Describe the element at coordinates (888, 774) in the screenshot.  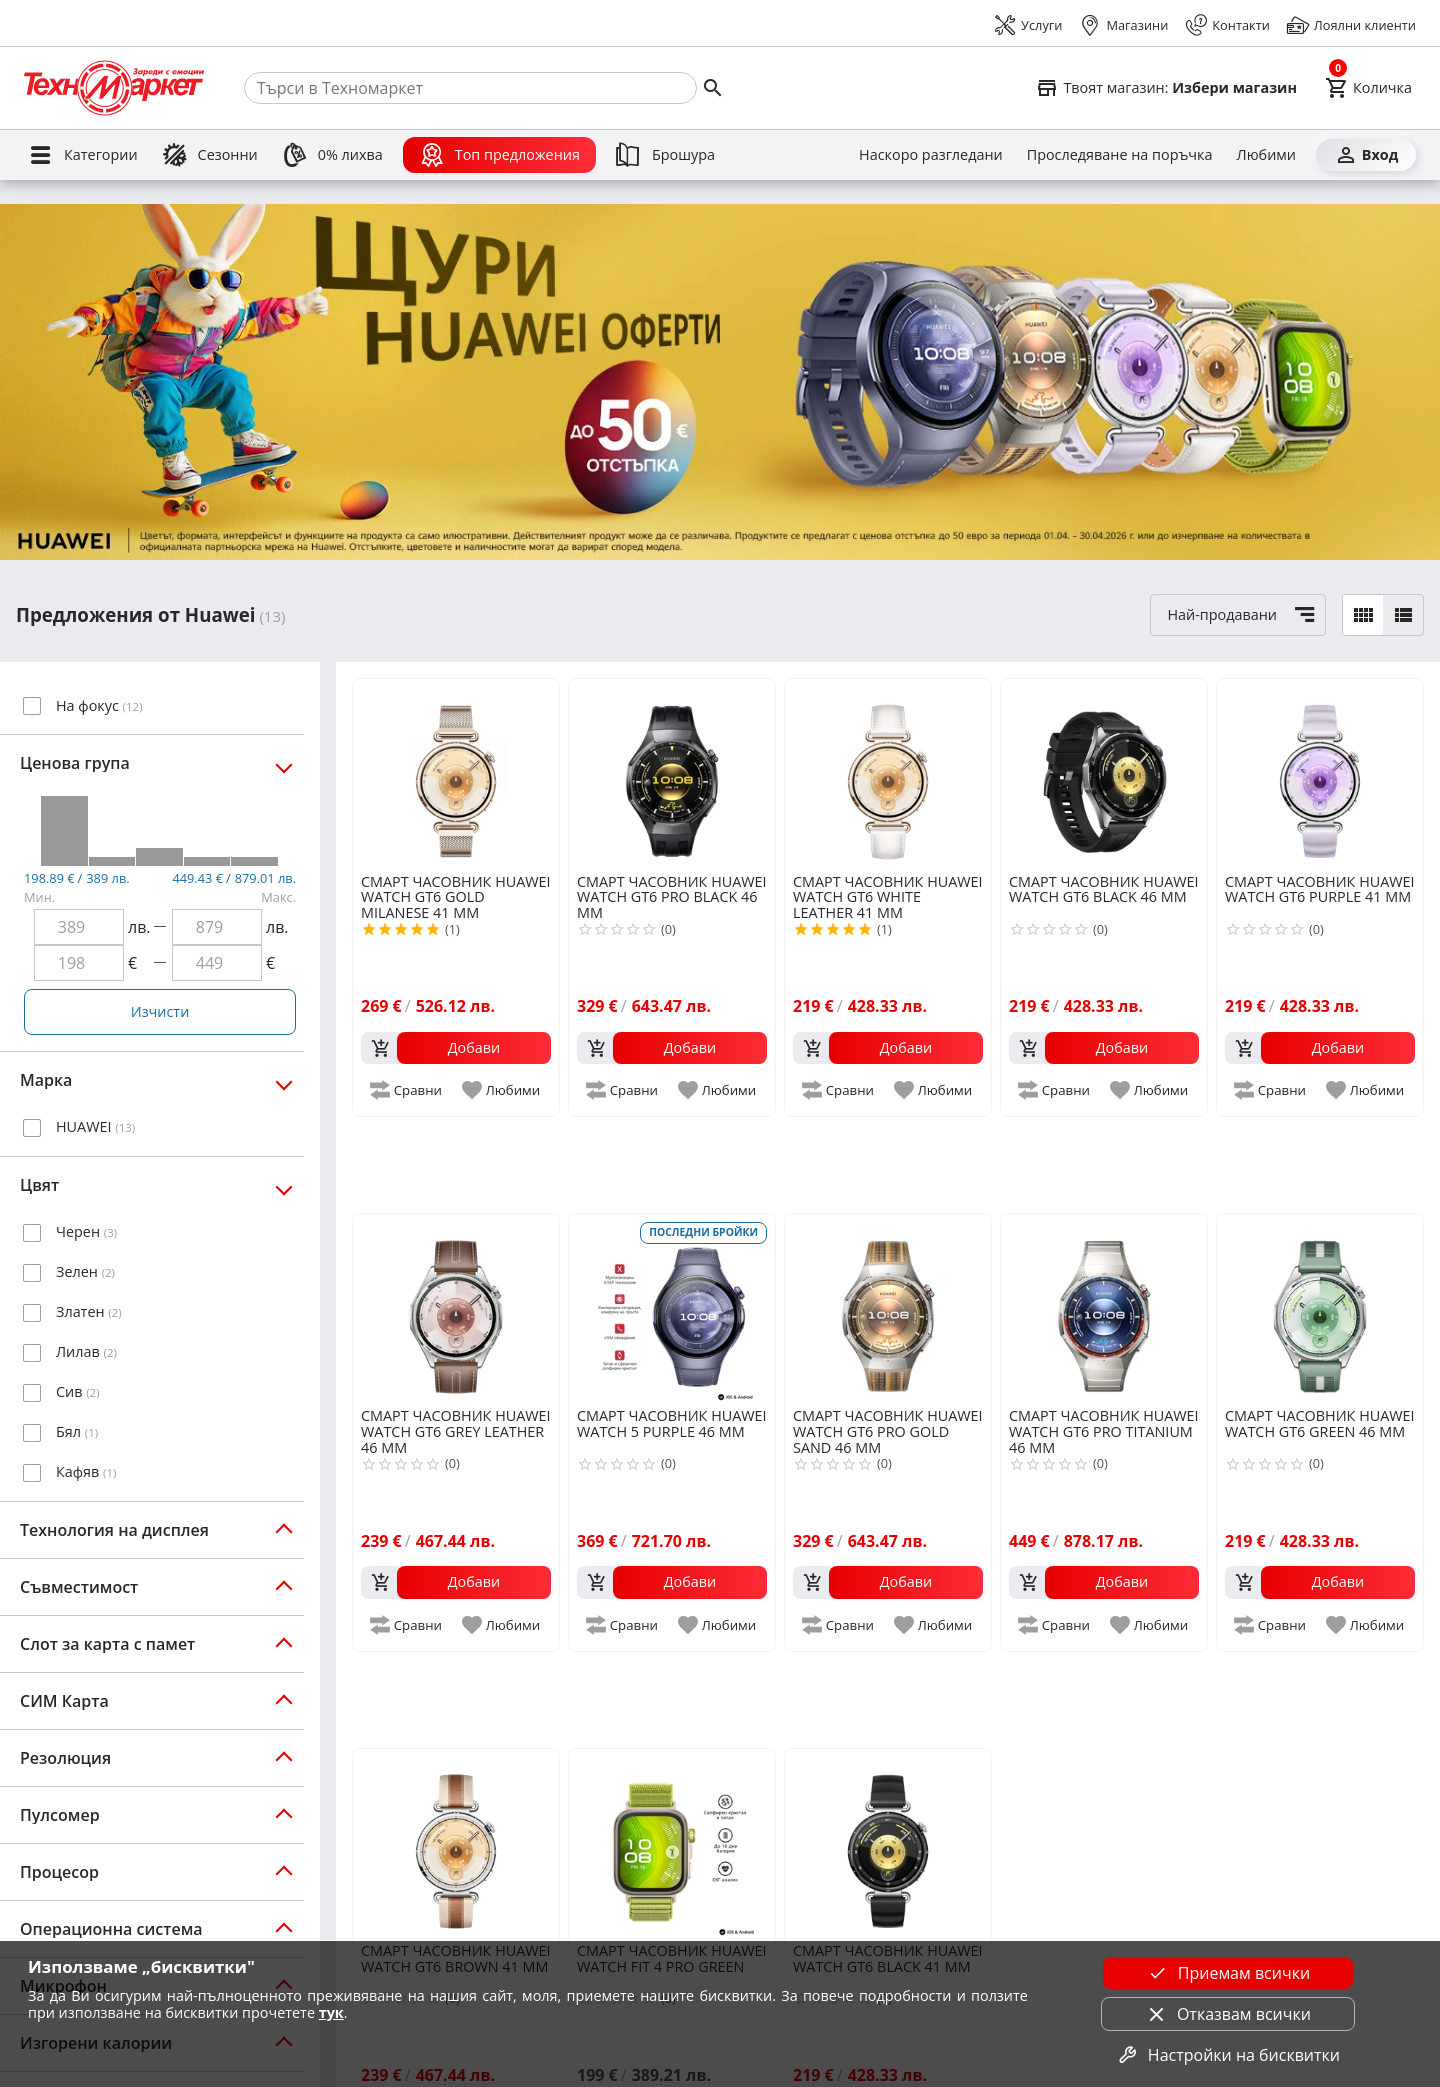
I see `[HUAWEI WATCH GT6 WHITE LEATHER 41 MM]` at that location.